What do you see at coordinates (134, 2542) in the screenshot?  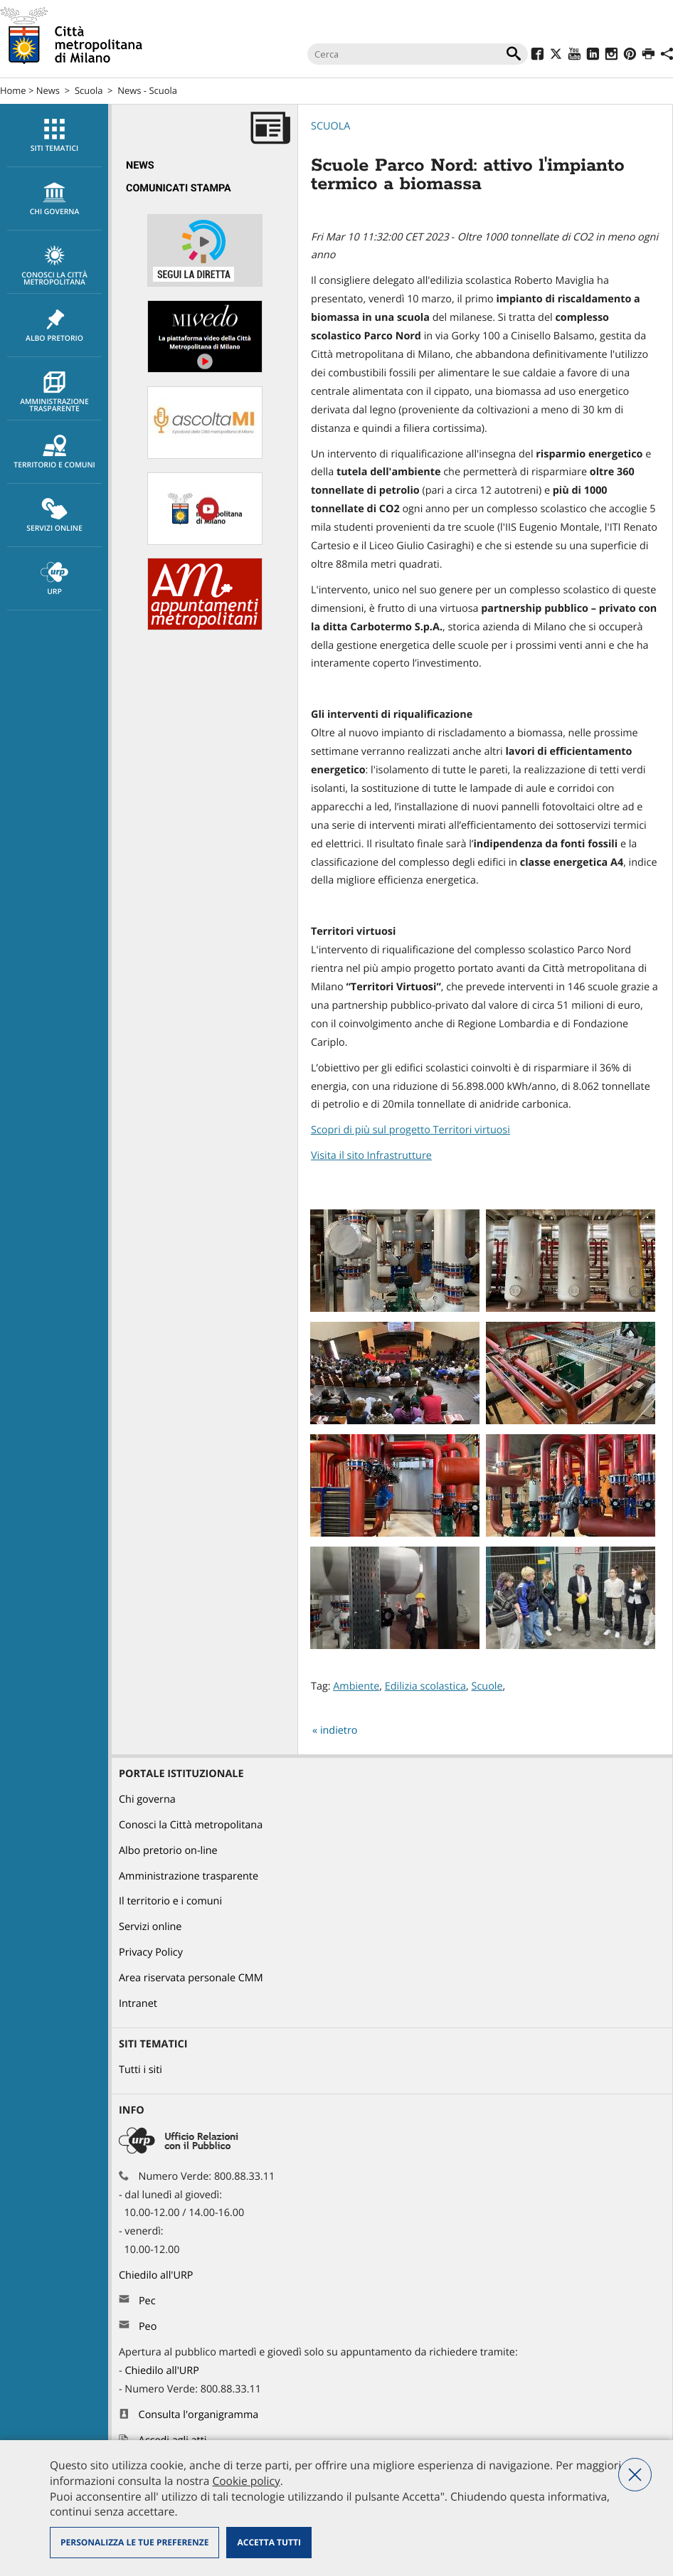 I see `Personalizza le tue preferenze` at bounding box center [134, 2542].